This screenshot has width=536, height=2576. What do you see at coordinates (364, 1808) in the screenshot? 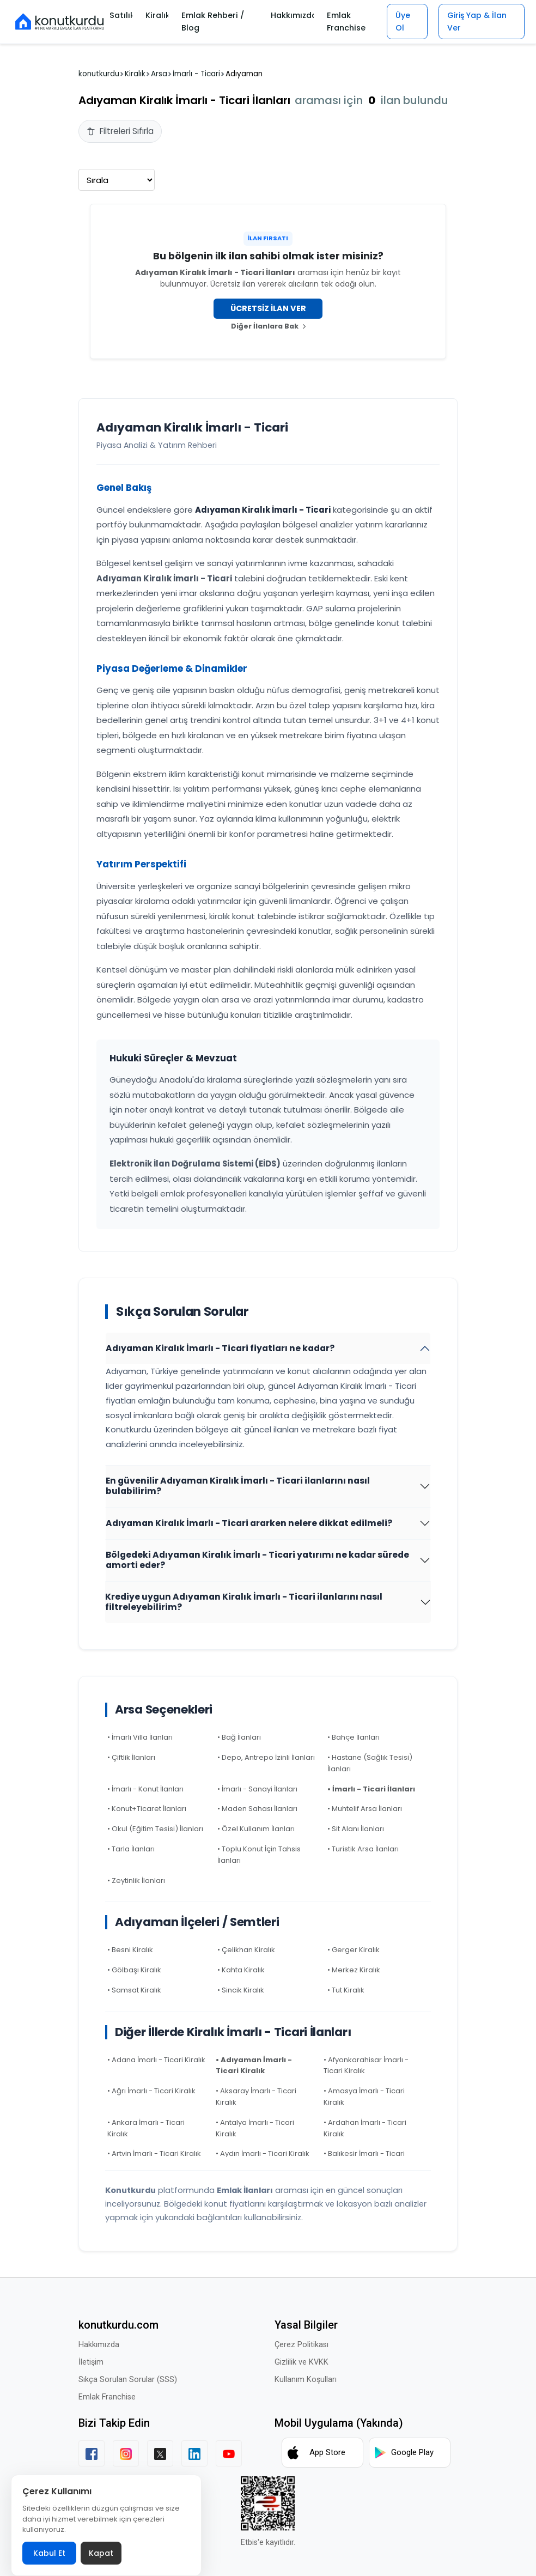
I see `• Muhtelif Arsa İlanları` at bounding box center [364, 1808].